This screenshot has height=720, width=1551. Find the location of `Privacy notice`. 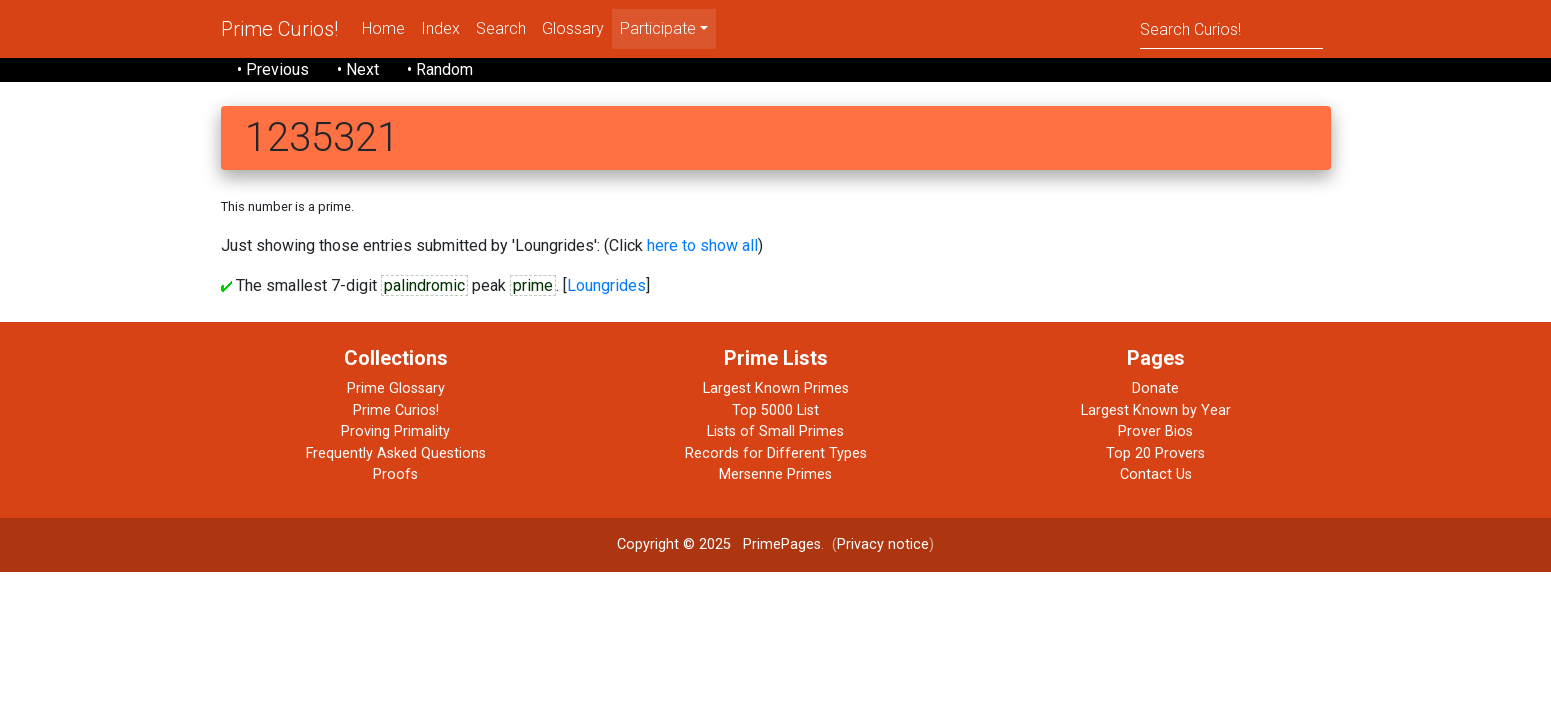

Privacy notice is located at coordinates (883, 544).